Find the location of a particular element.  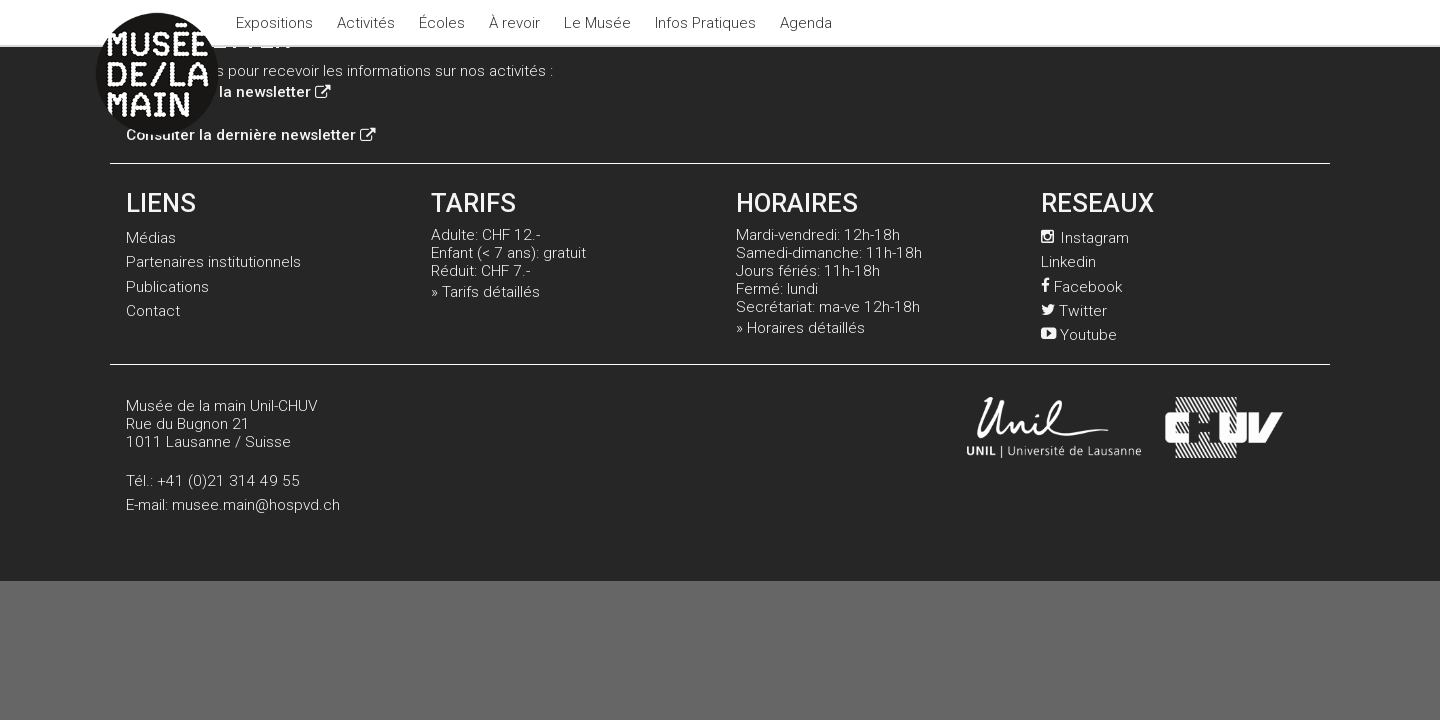

Infos Pratiques is located at coordinates (705, 23).